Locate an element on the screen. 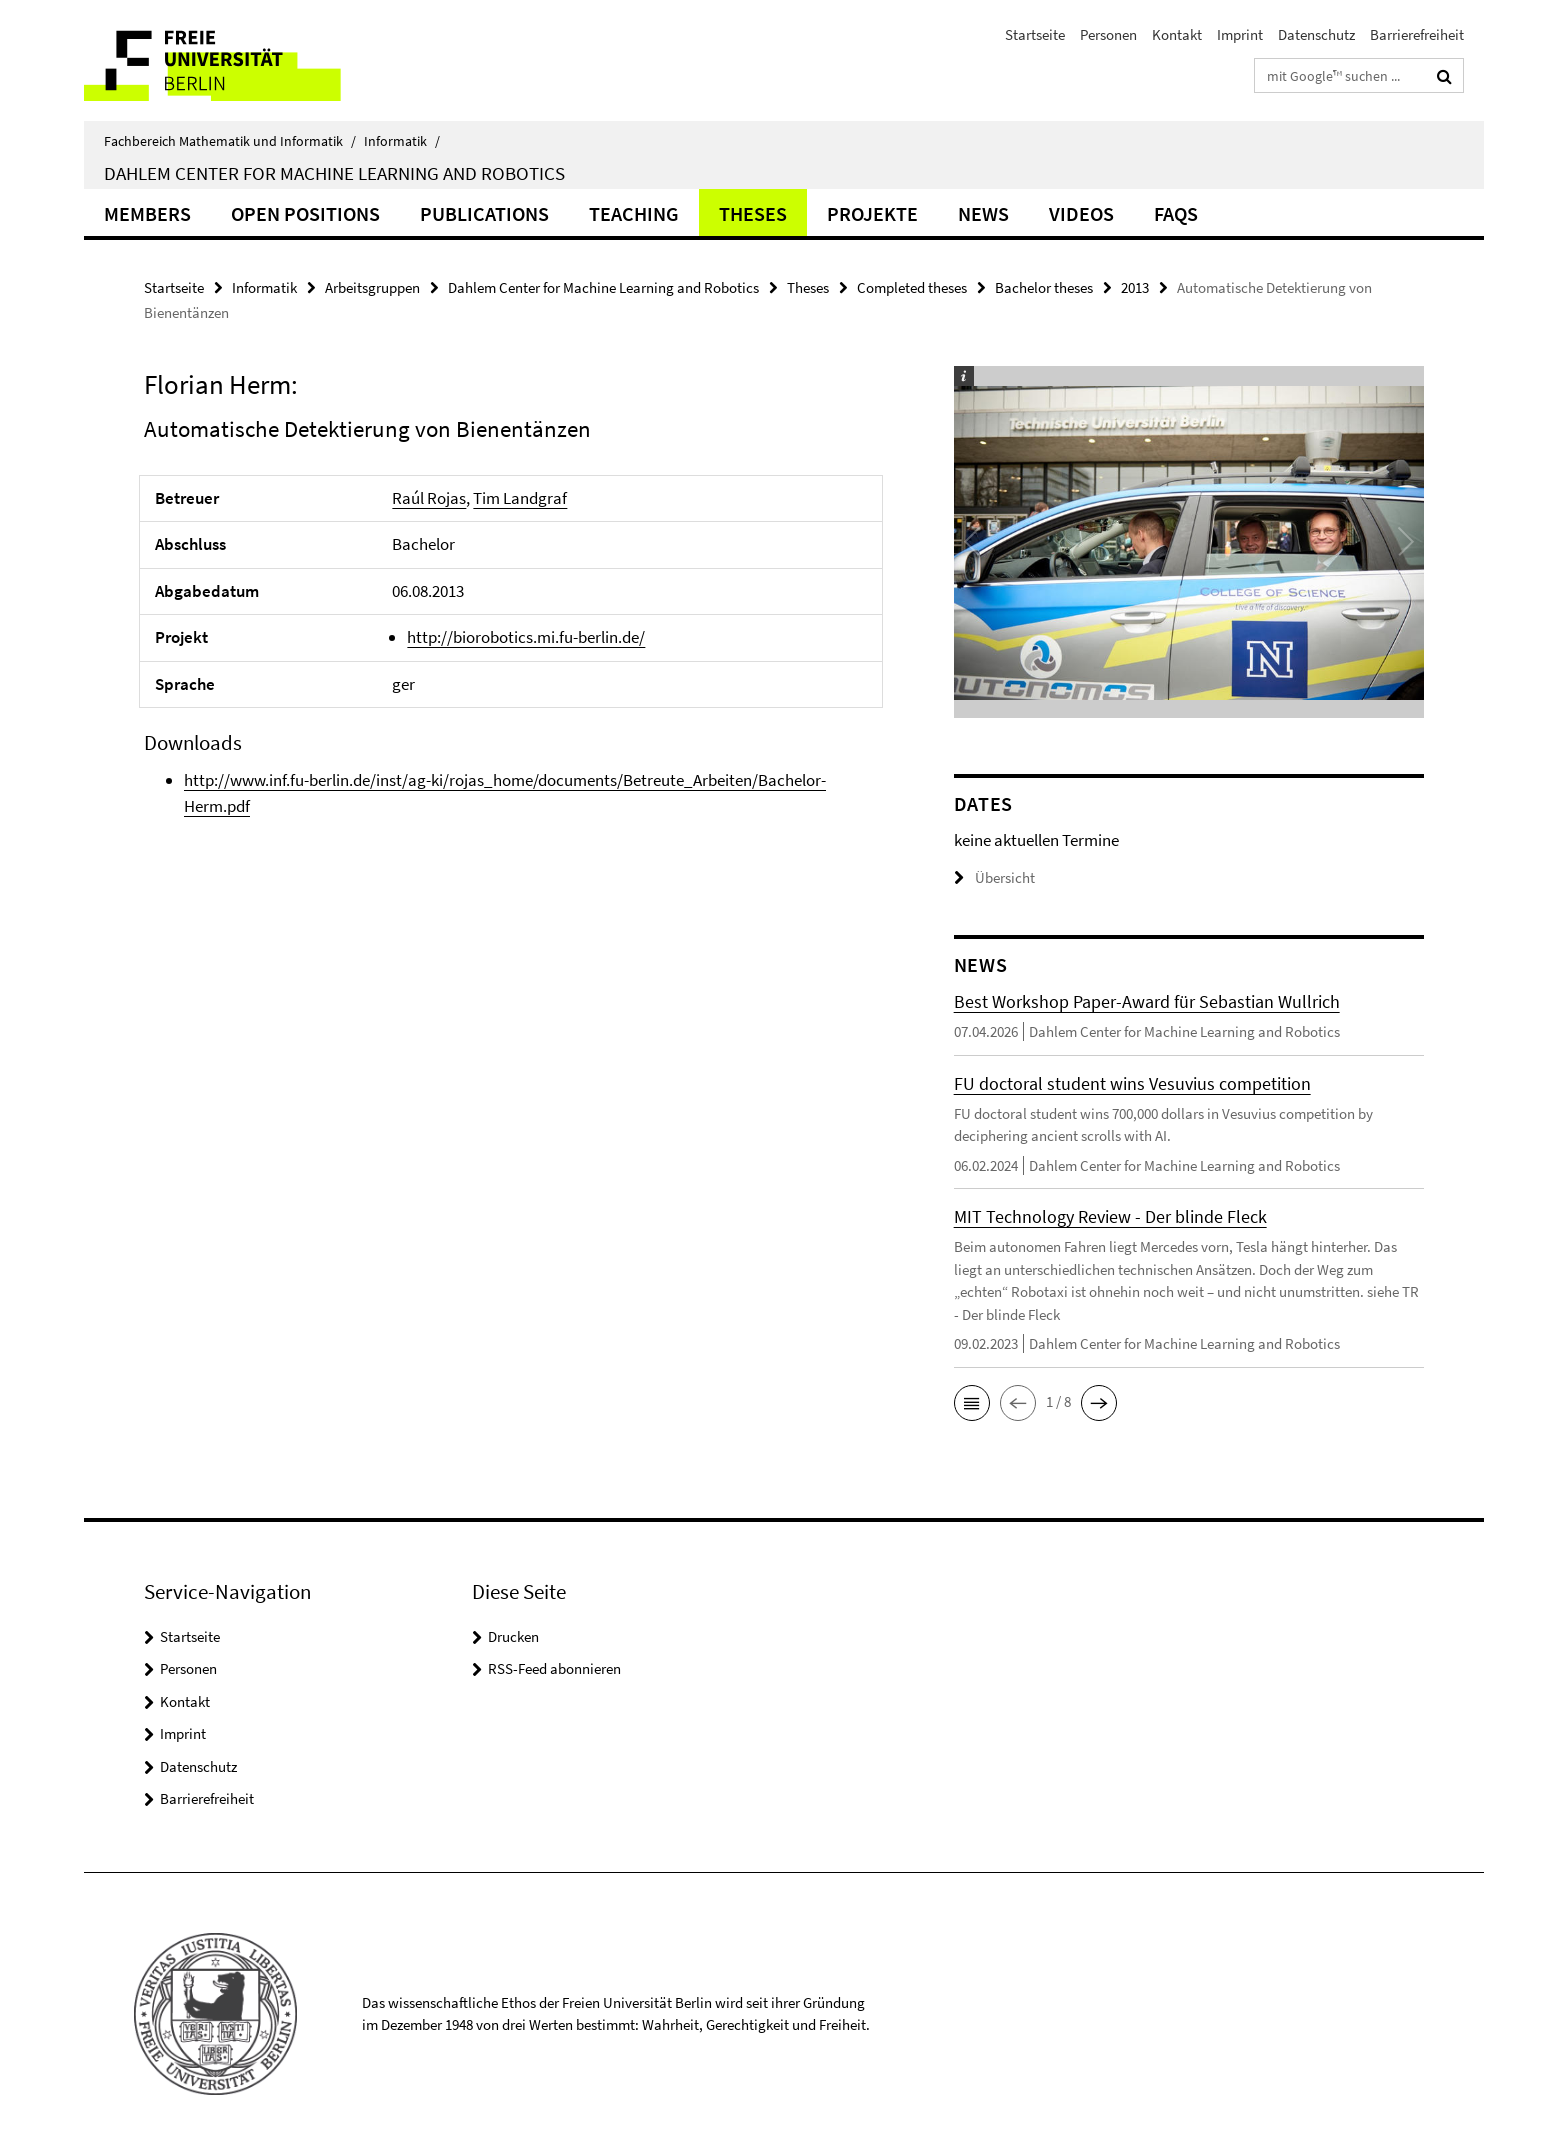 This screenshot has width=1568, height=2155. RSS-Feed abonnieren is located at coordinates (554, 1668).